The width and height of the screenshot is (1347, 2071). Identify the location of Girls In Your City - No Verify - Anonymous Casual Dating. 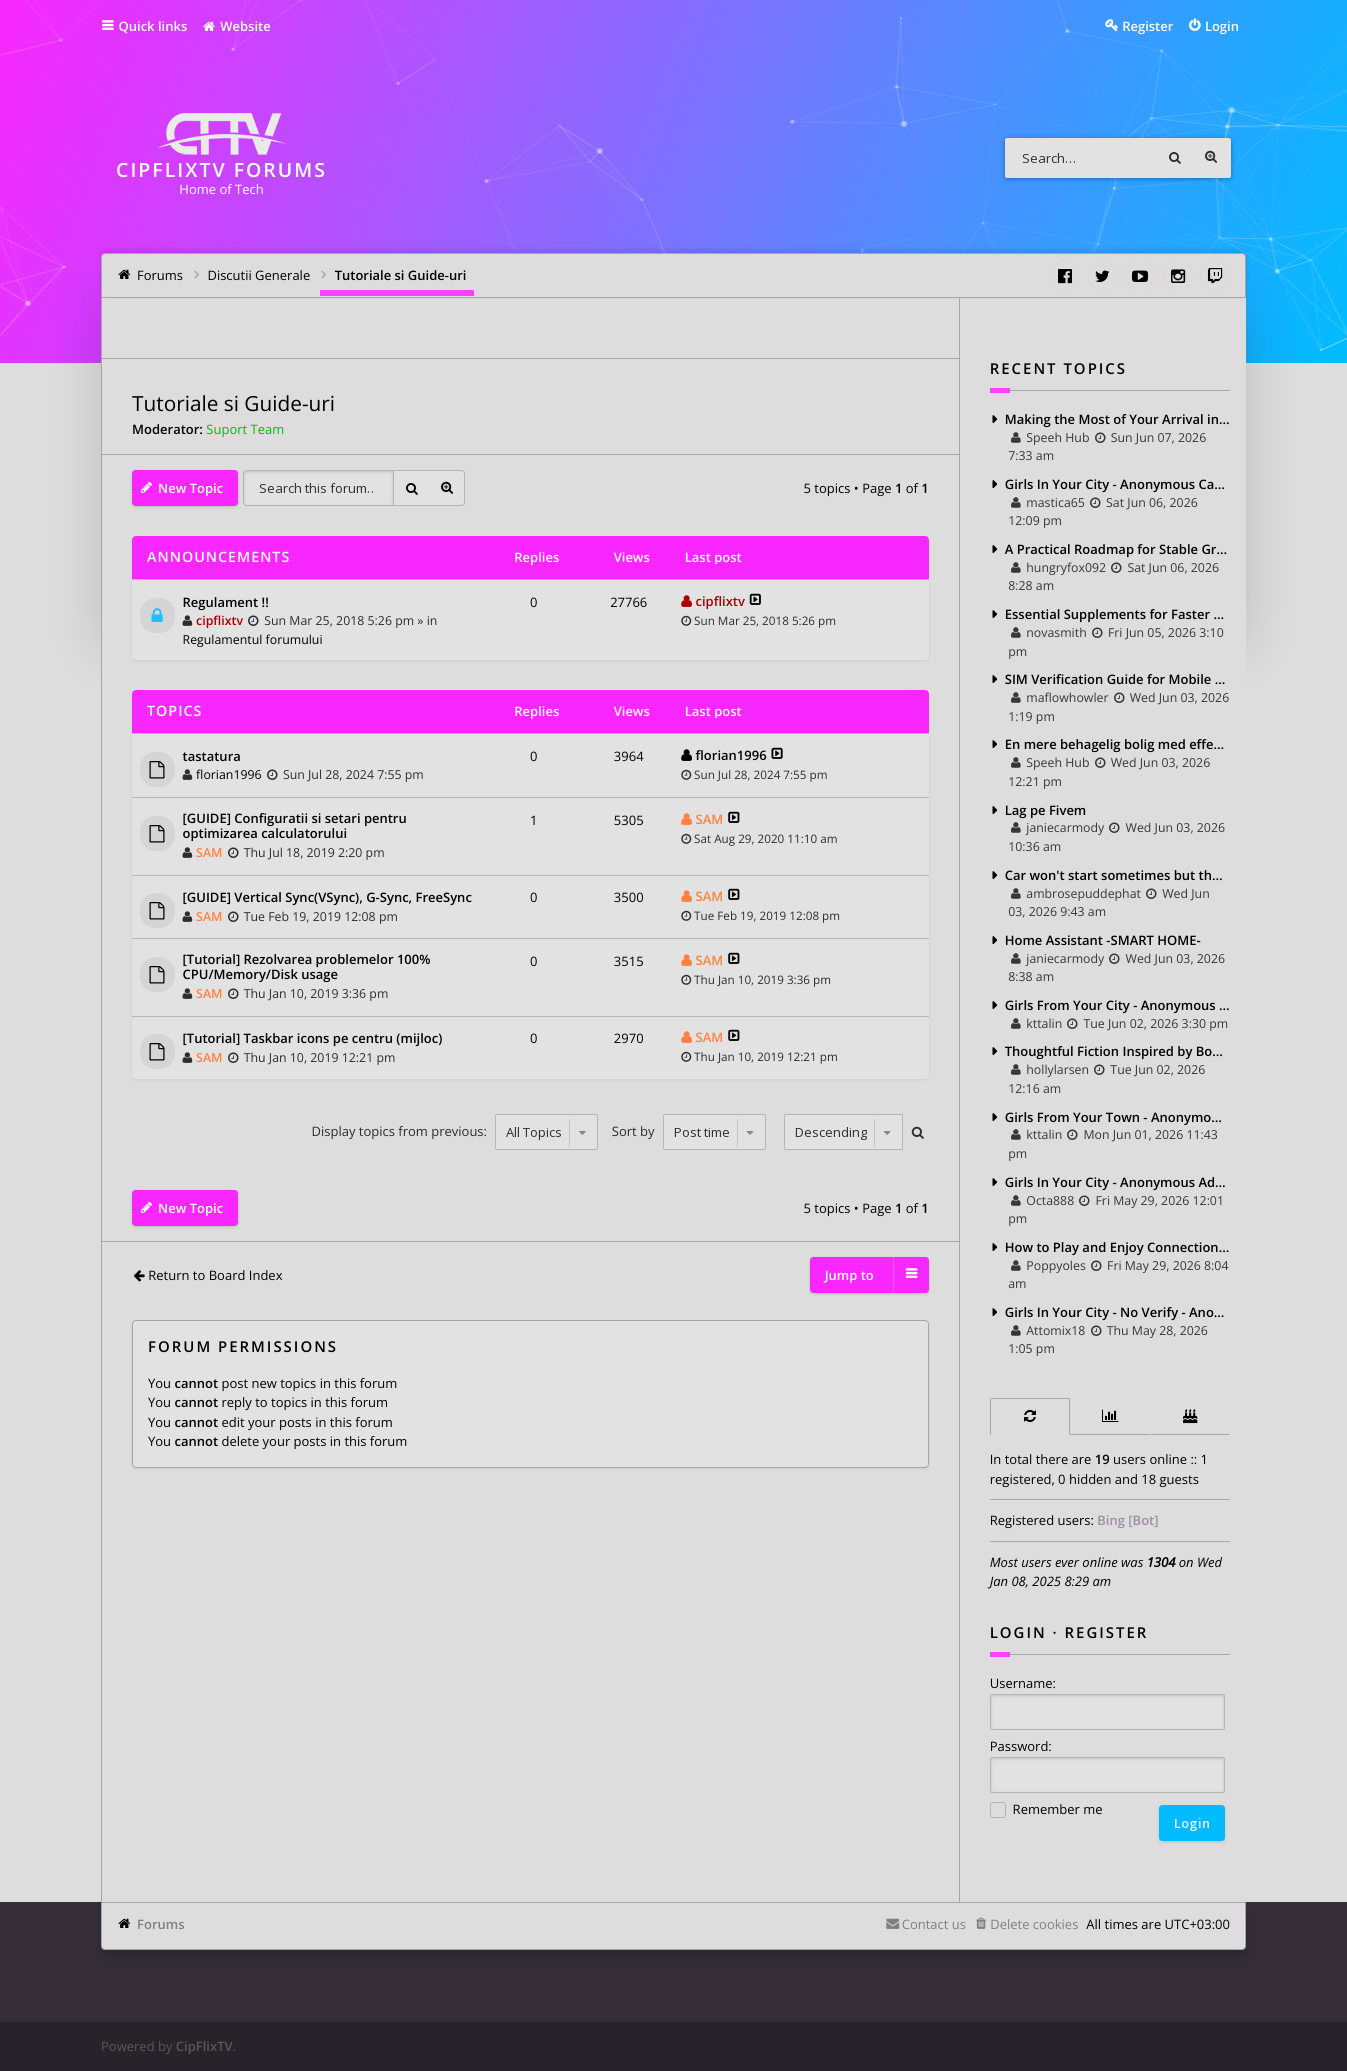
(1117, 1312).